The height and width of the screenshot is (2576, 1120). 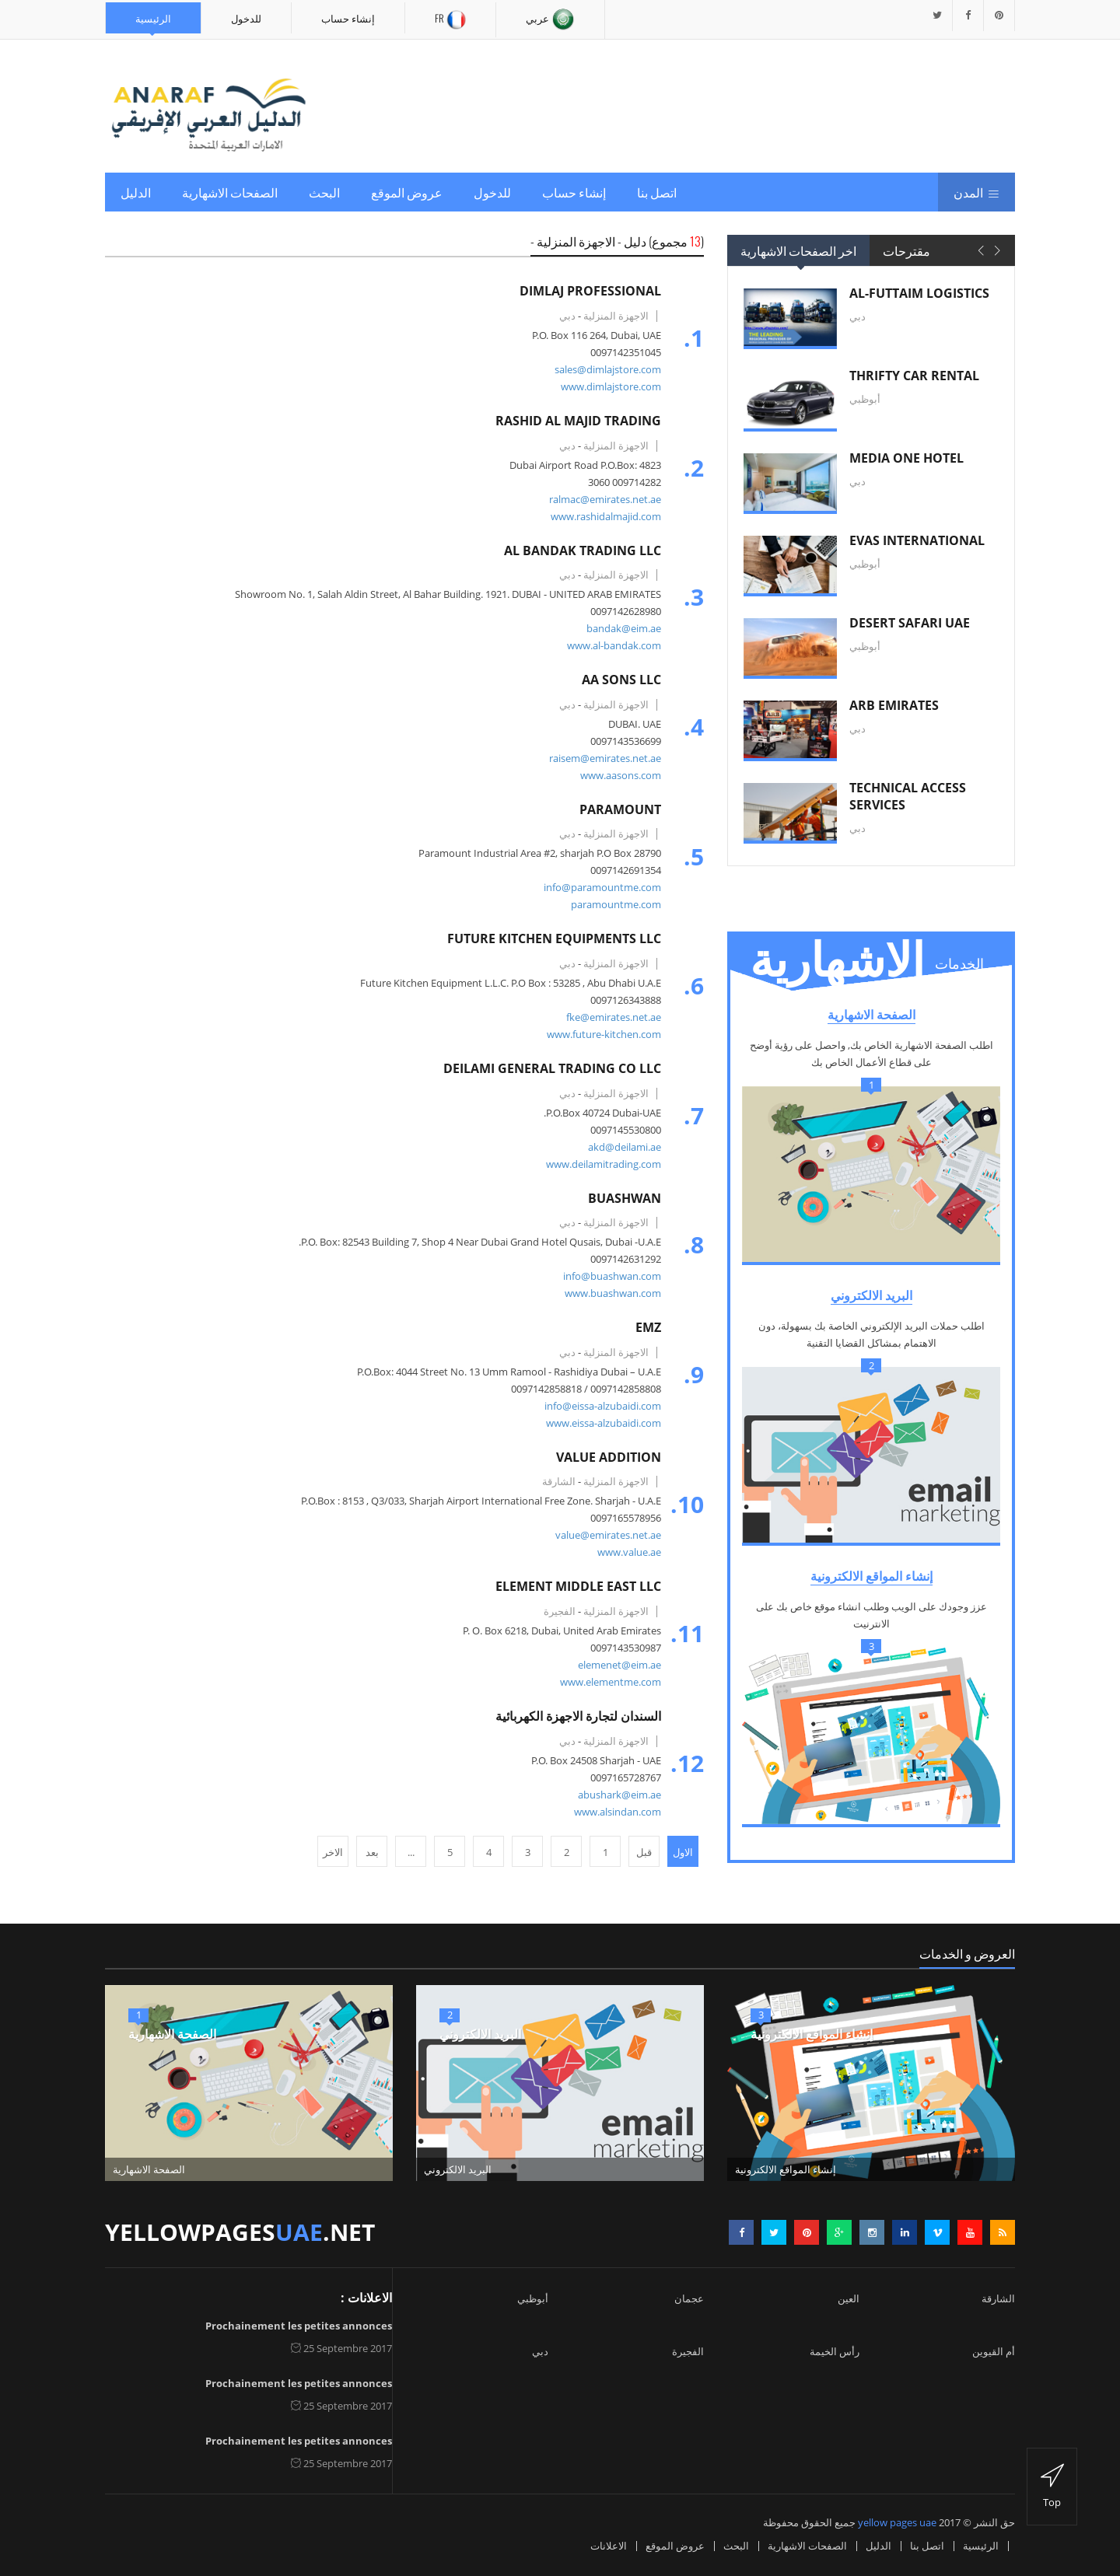 I want to click on info@eissa-alzubaidi.com, so click(x=599, y=1406).